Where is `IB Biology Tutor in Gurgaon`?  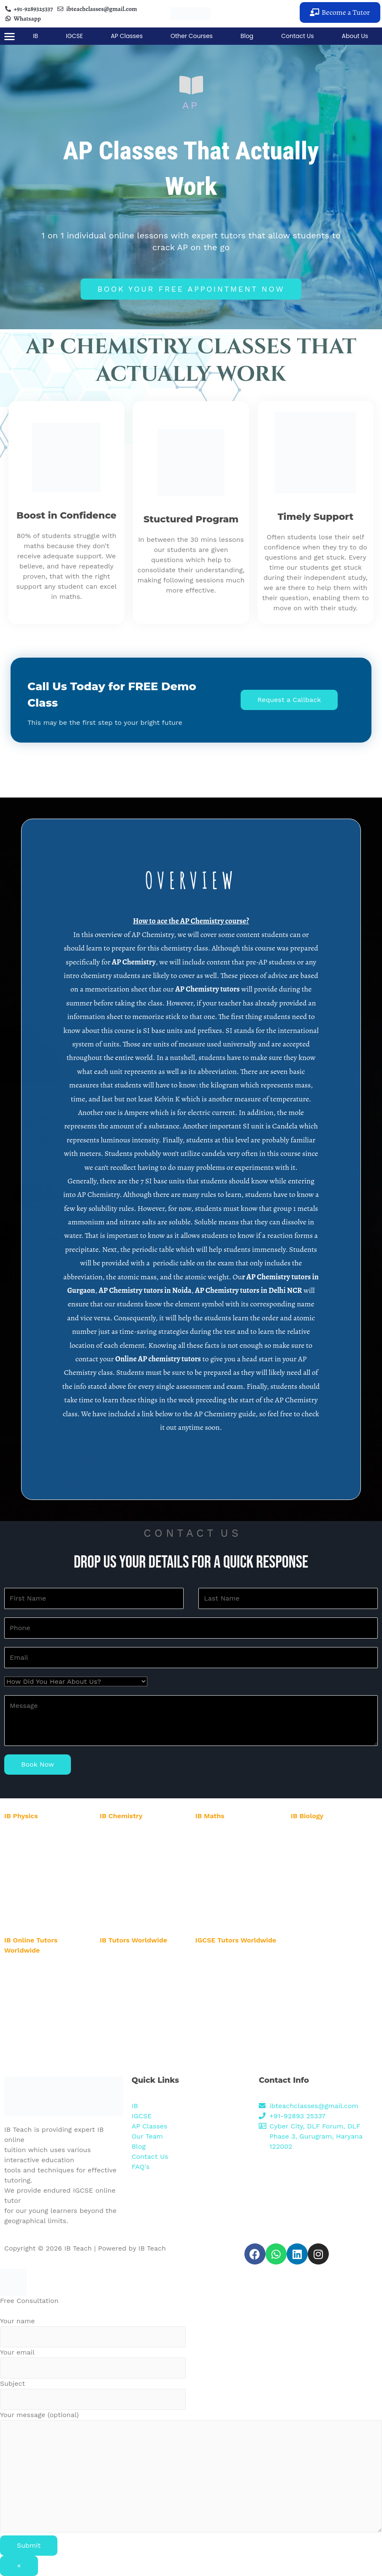 IB Biology Tutor in Gurgaon is located at coordinates (329, 1833).